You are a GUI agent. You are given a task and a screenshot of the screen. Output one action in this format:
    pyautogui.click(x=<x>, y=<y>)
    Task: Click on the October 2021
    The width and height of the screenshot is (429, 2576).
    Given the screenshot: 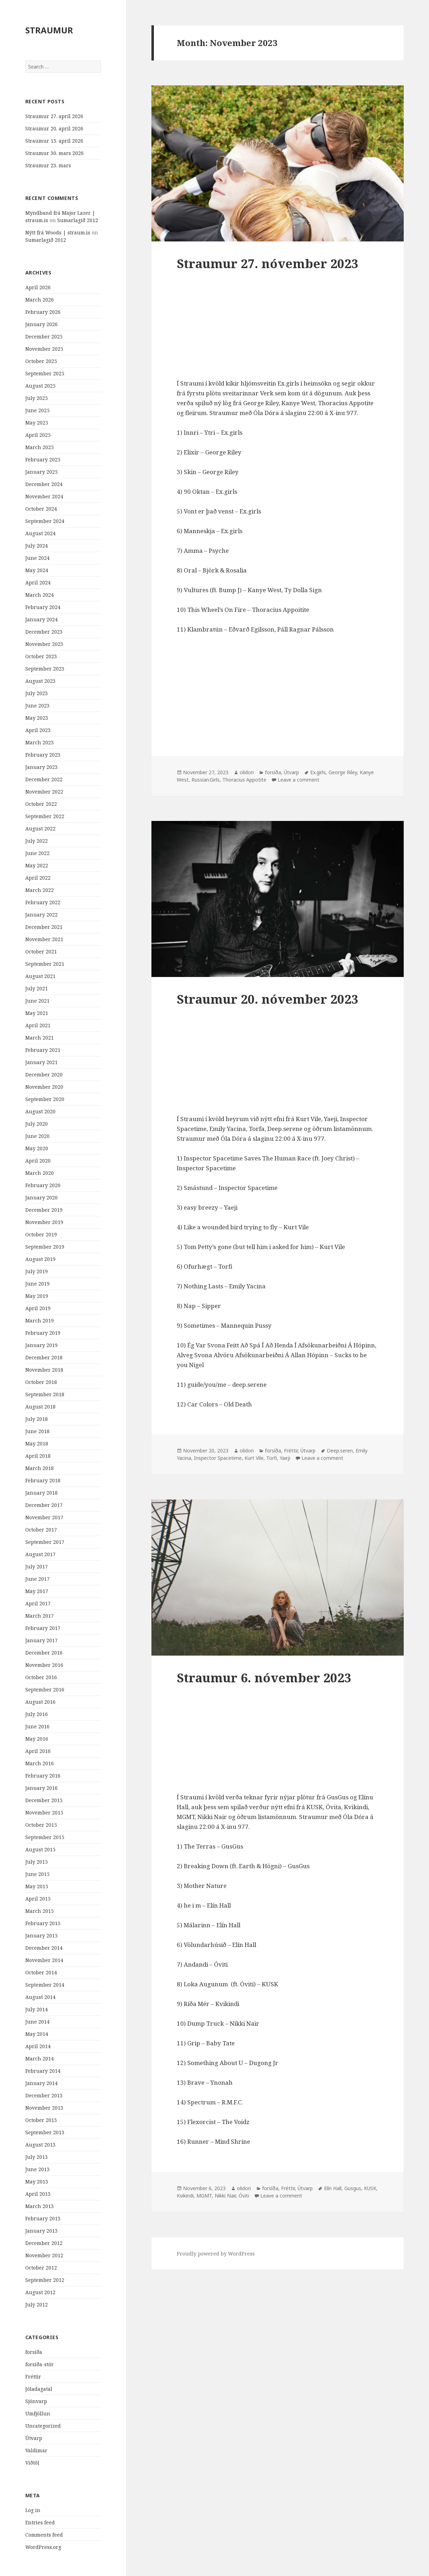 What is the action you would take?
    pyautogui.click(x=41, y=951)
    